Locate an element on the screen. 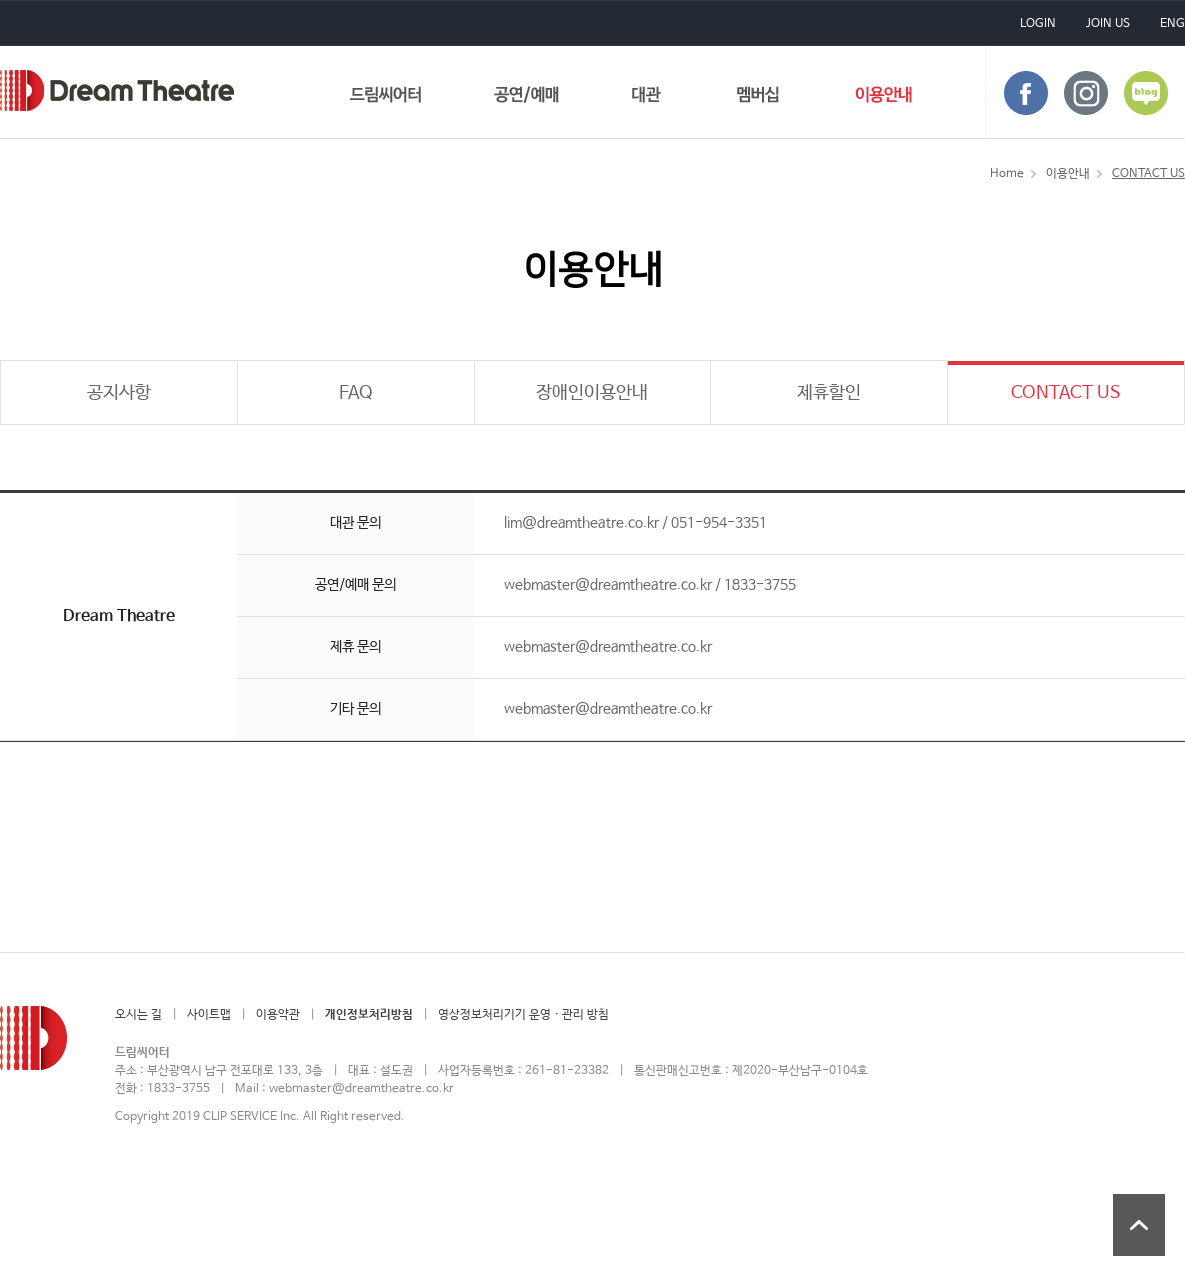  이용안내 is located at coordinates (883, 98).